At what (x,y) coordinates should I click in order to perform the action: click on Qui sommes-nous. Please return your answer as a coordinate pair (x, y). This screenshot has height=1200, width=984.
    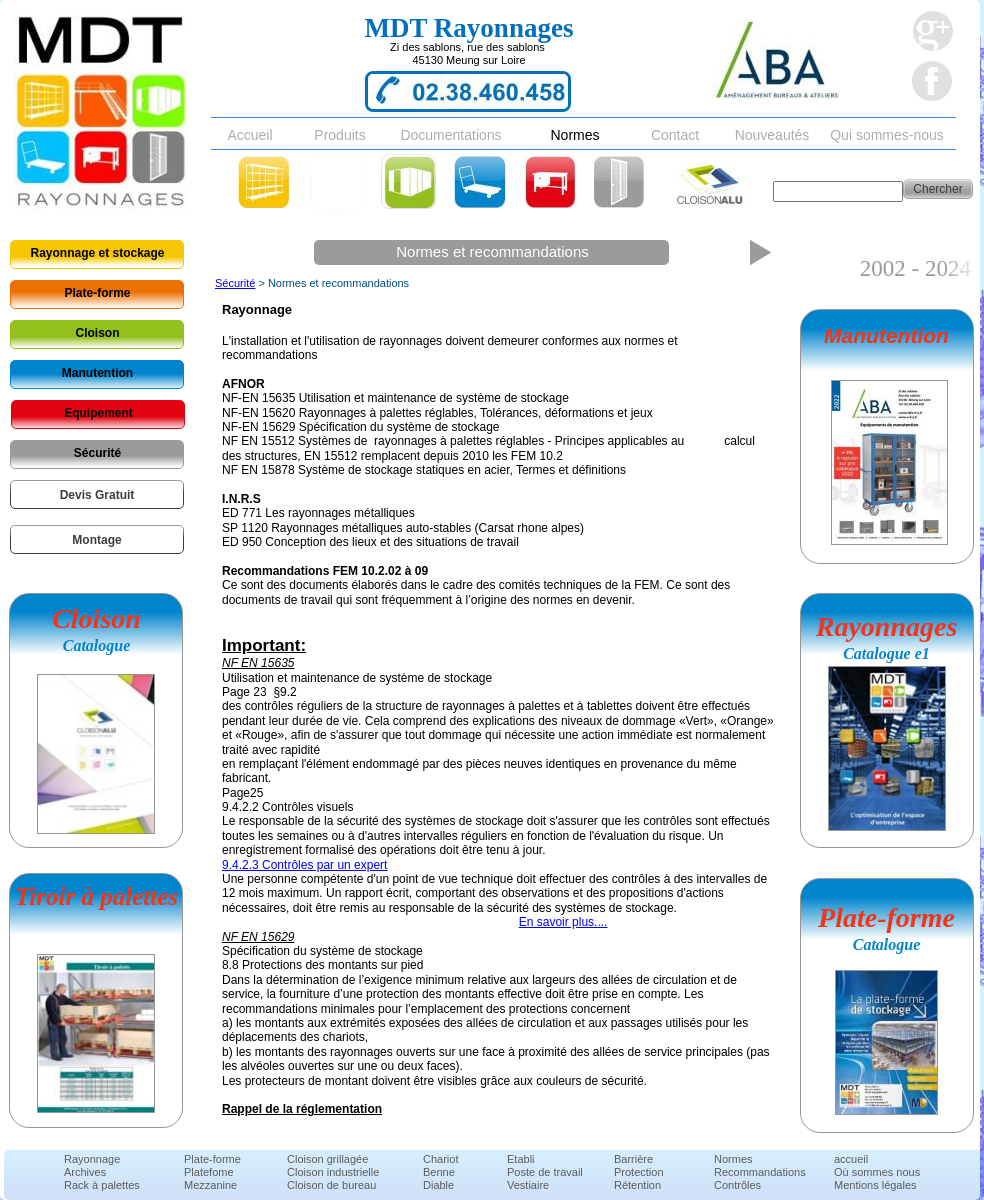
    Looking at the image, I should click on (887, 135).